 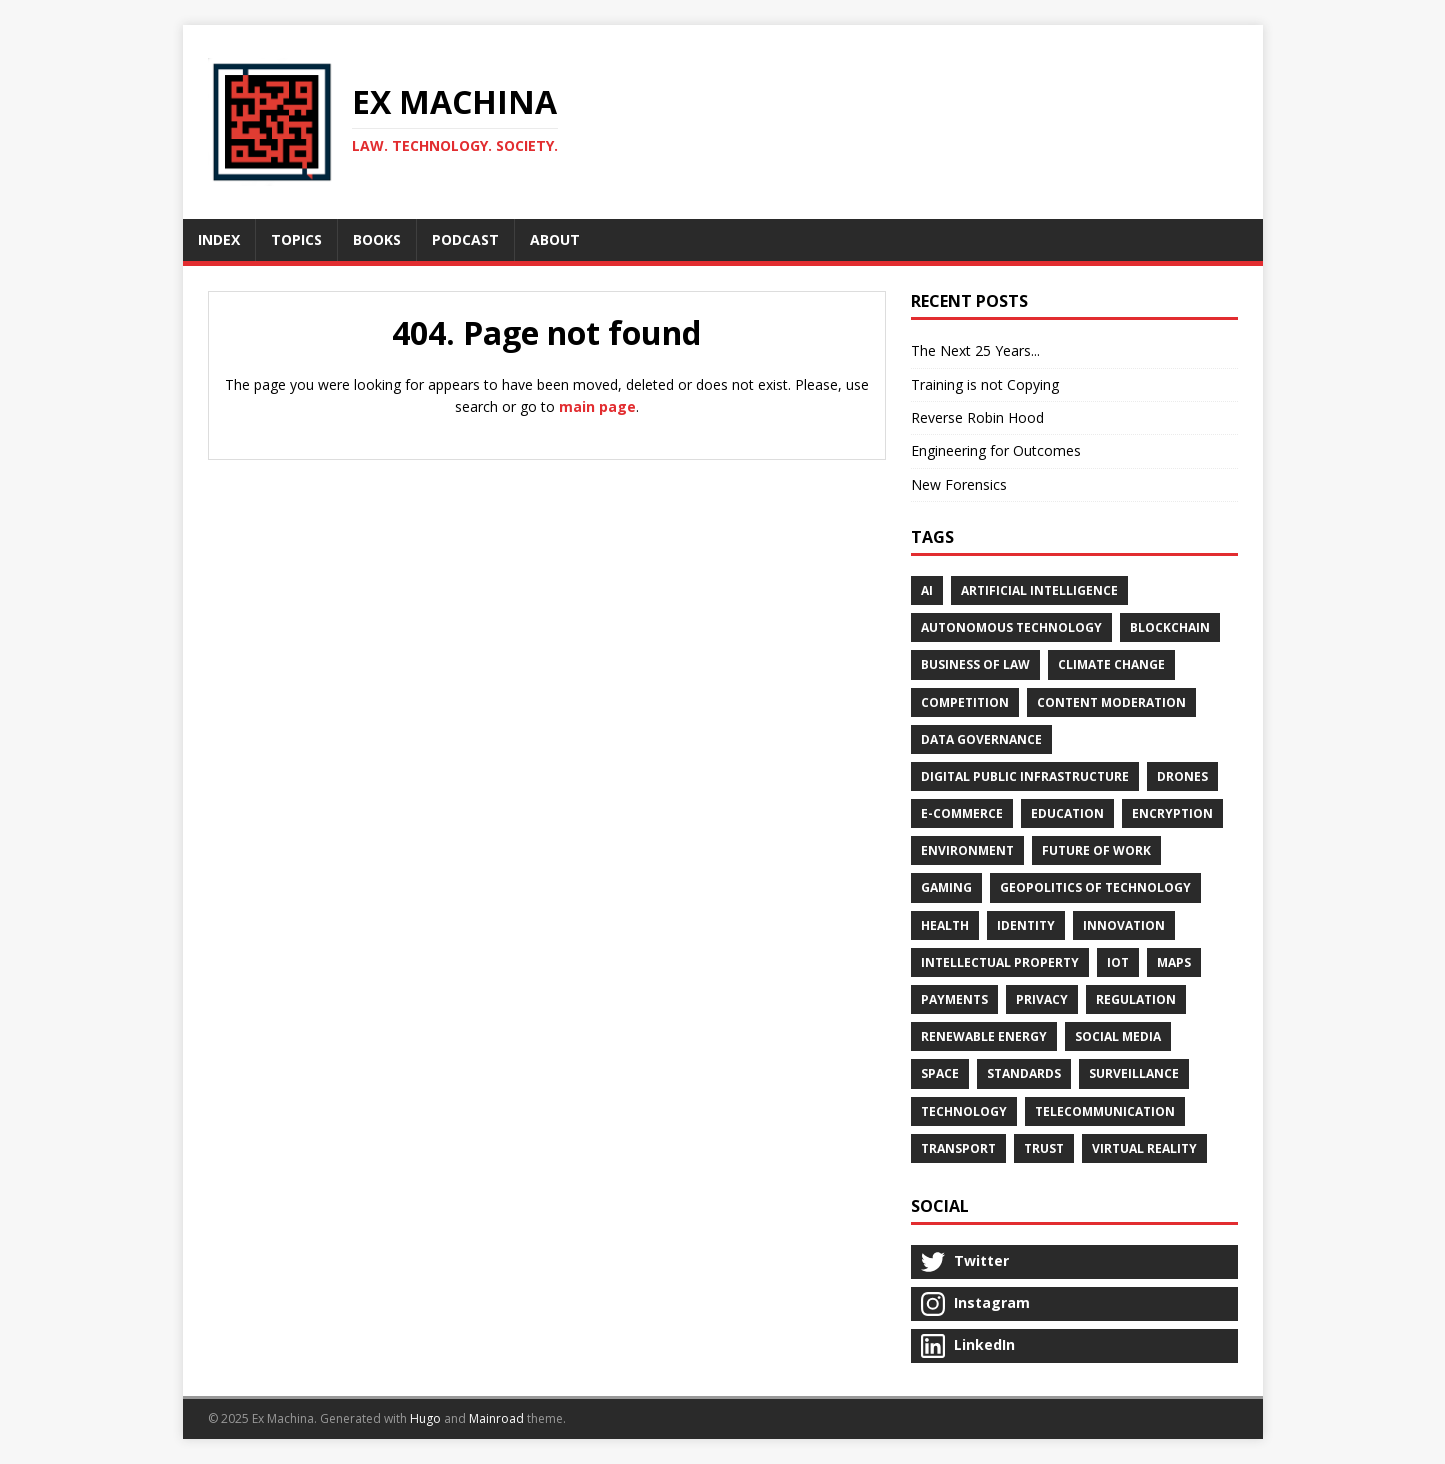 What do you see at coordinates (1118, 1036) in the screenshot?
I see `Social Media` at bounding box center [1118, 1036].